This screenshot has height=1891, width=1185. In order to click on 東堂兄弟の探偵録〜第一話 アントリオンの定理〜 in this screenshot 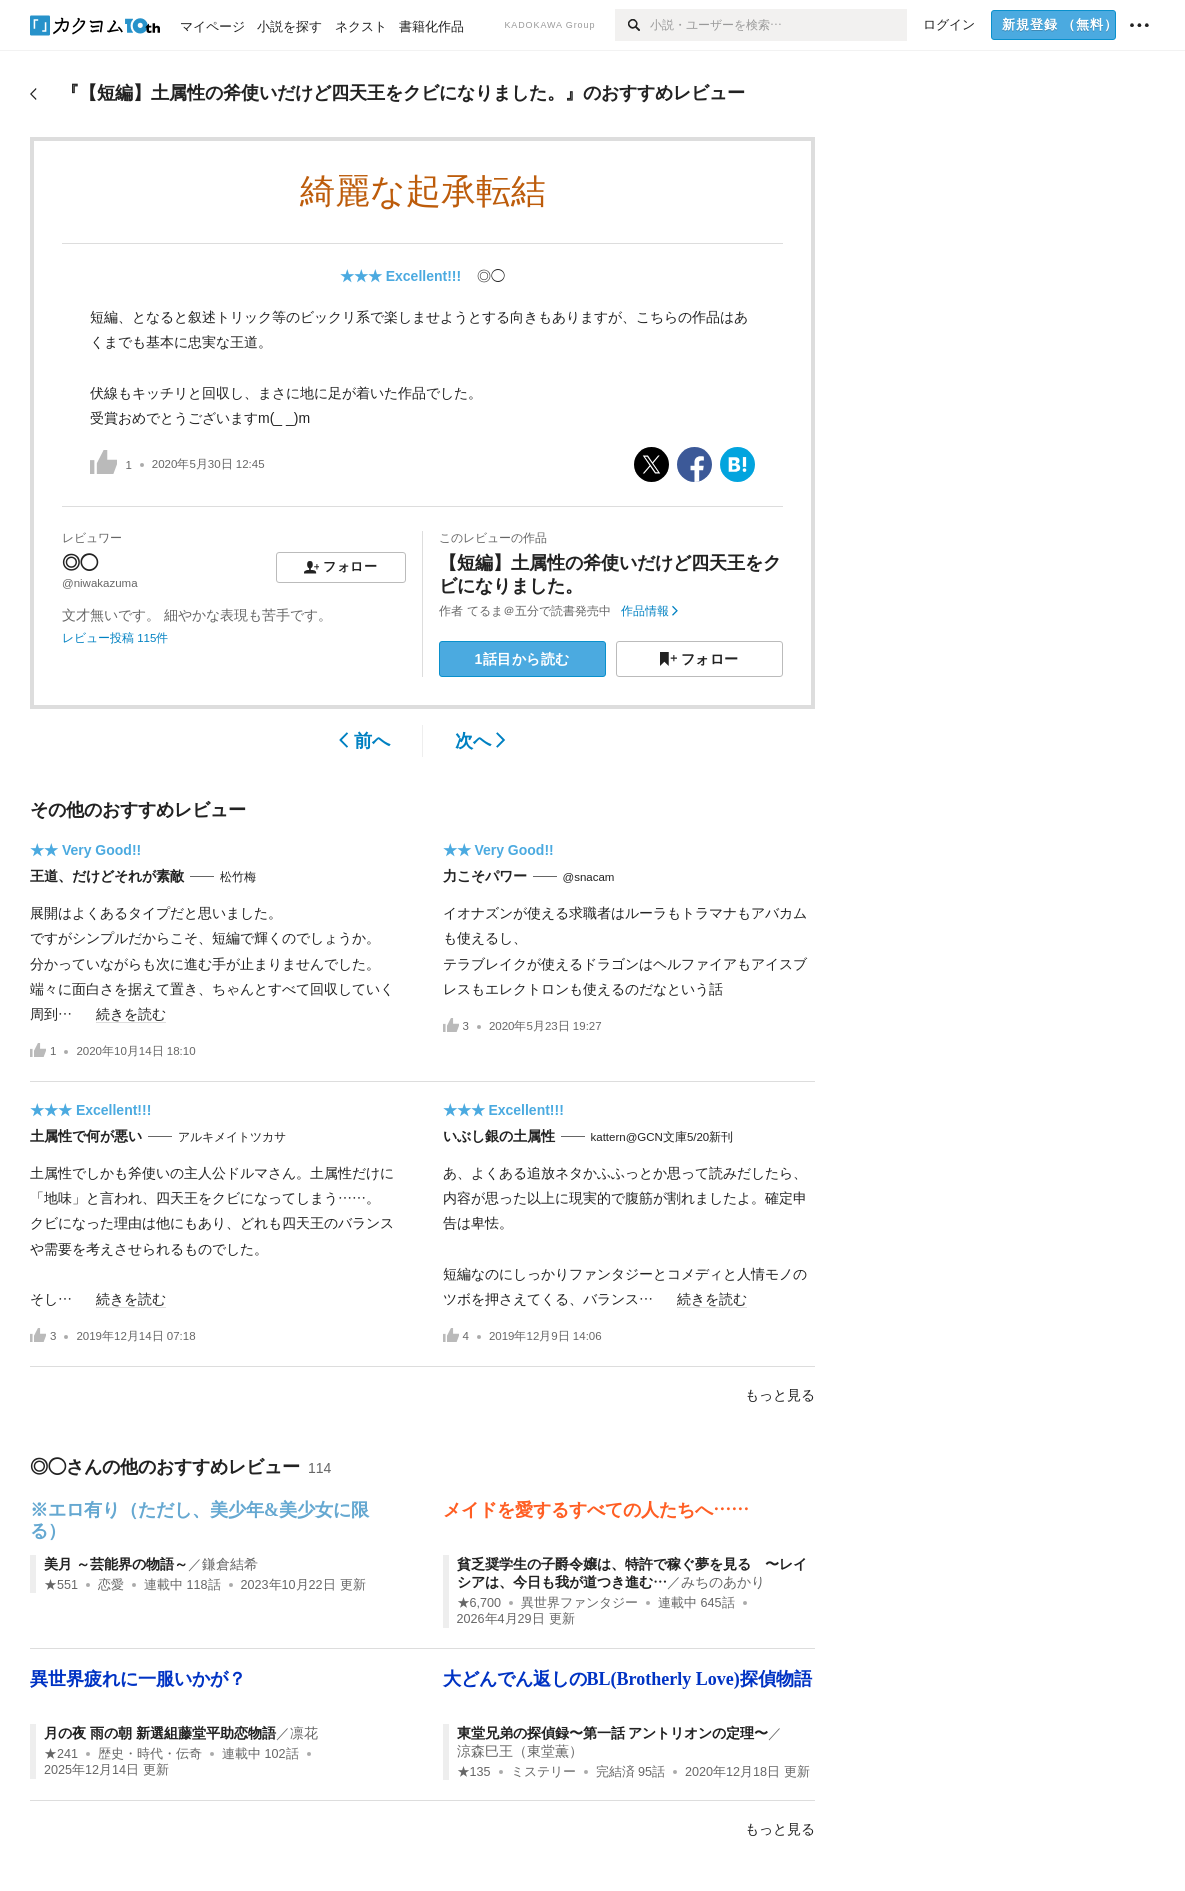, I will do `click(613, 1733)`.